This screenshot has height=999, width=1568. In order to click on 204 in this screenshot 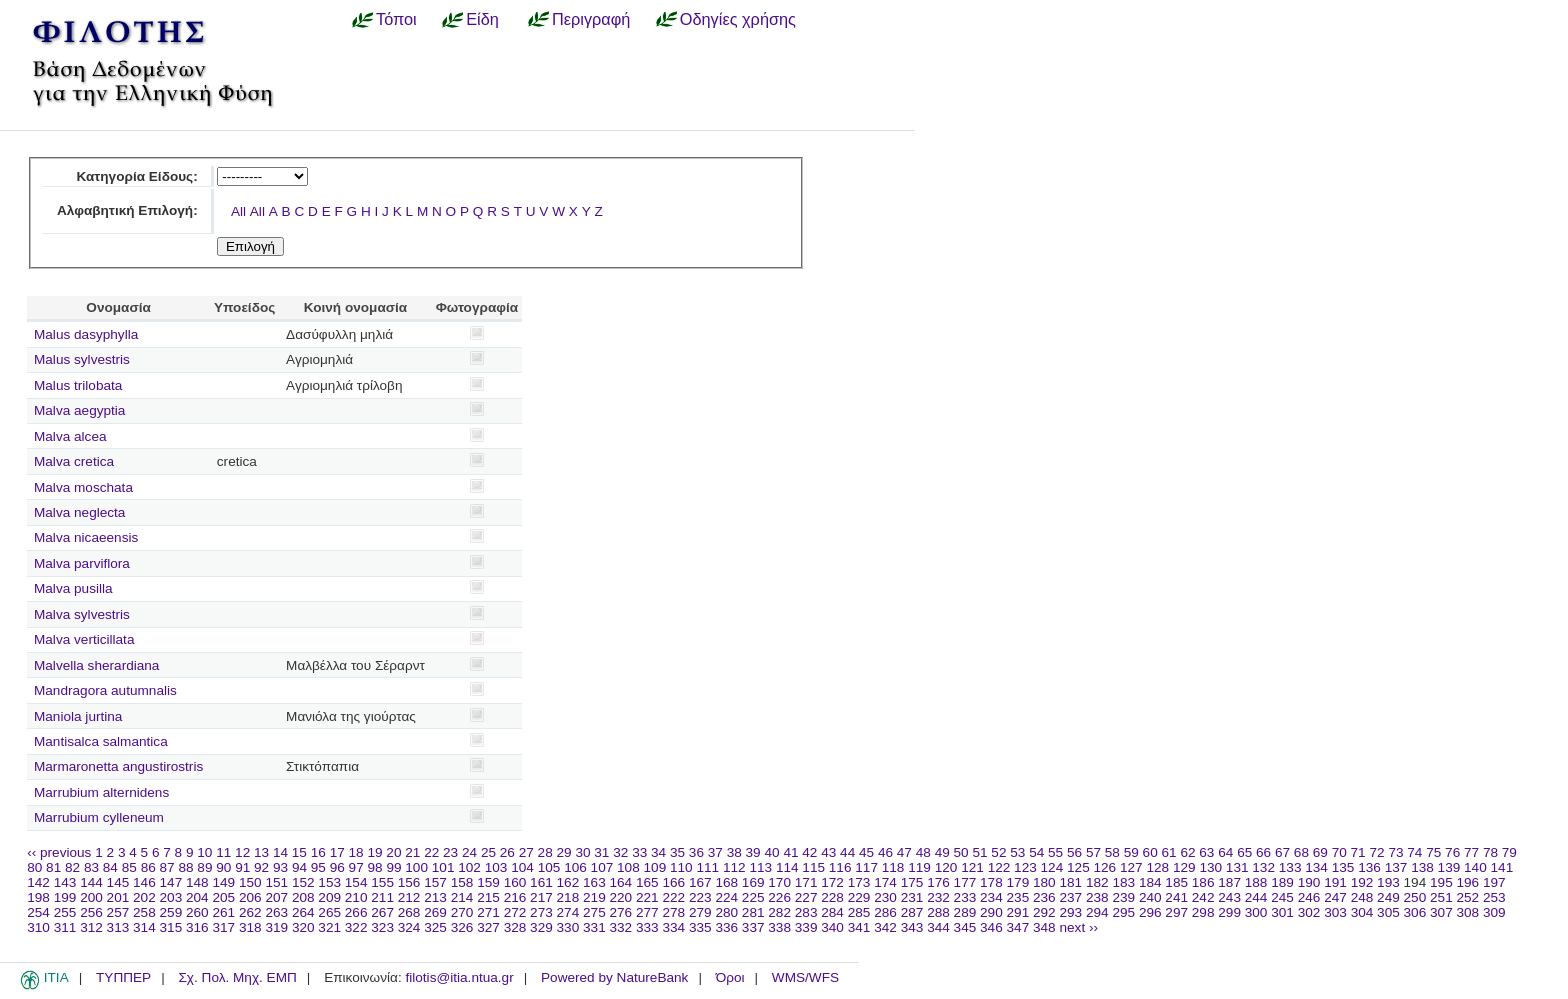, I will do `click(197, 897)`.